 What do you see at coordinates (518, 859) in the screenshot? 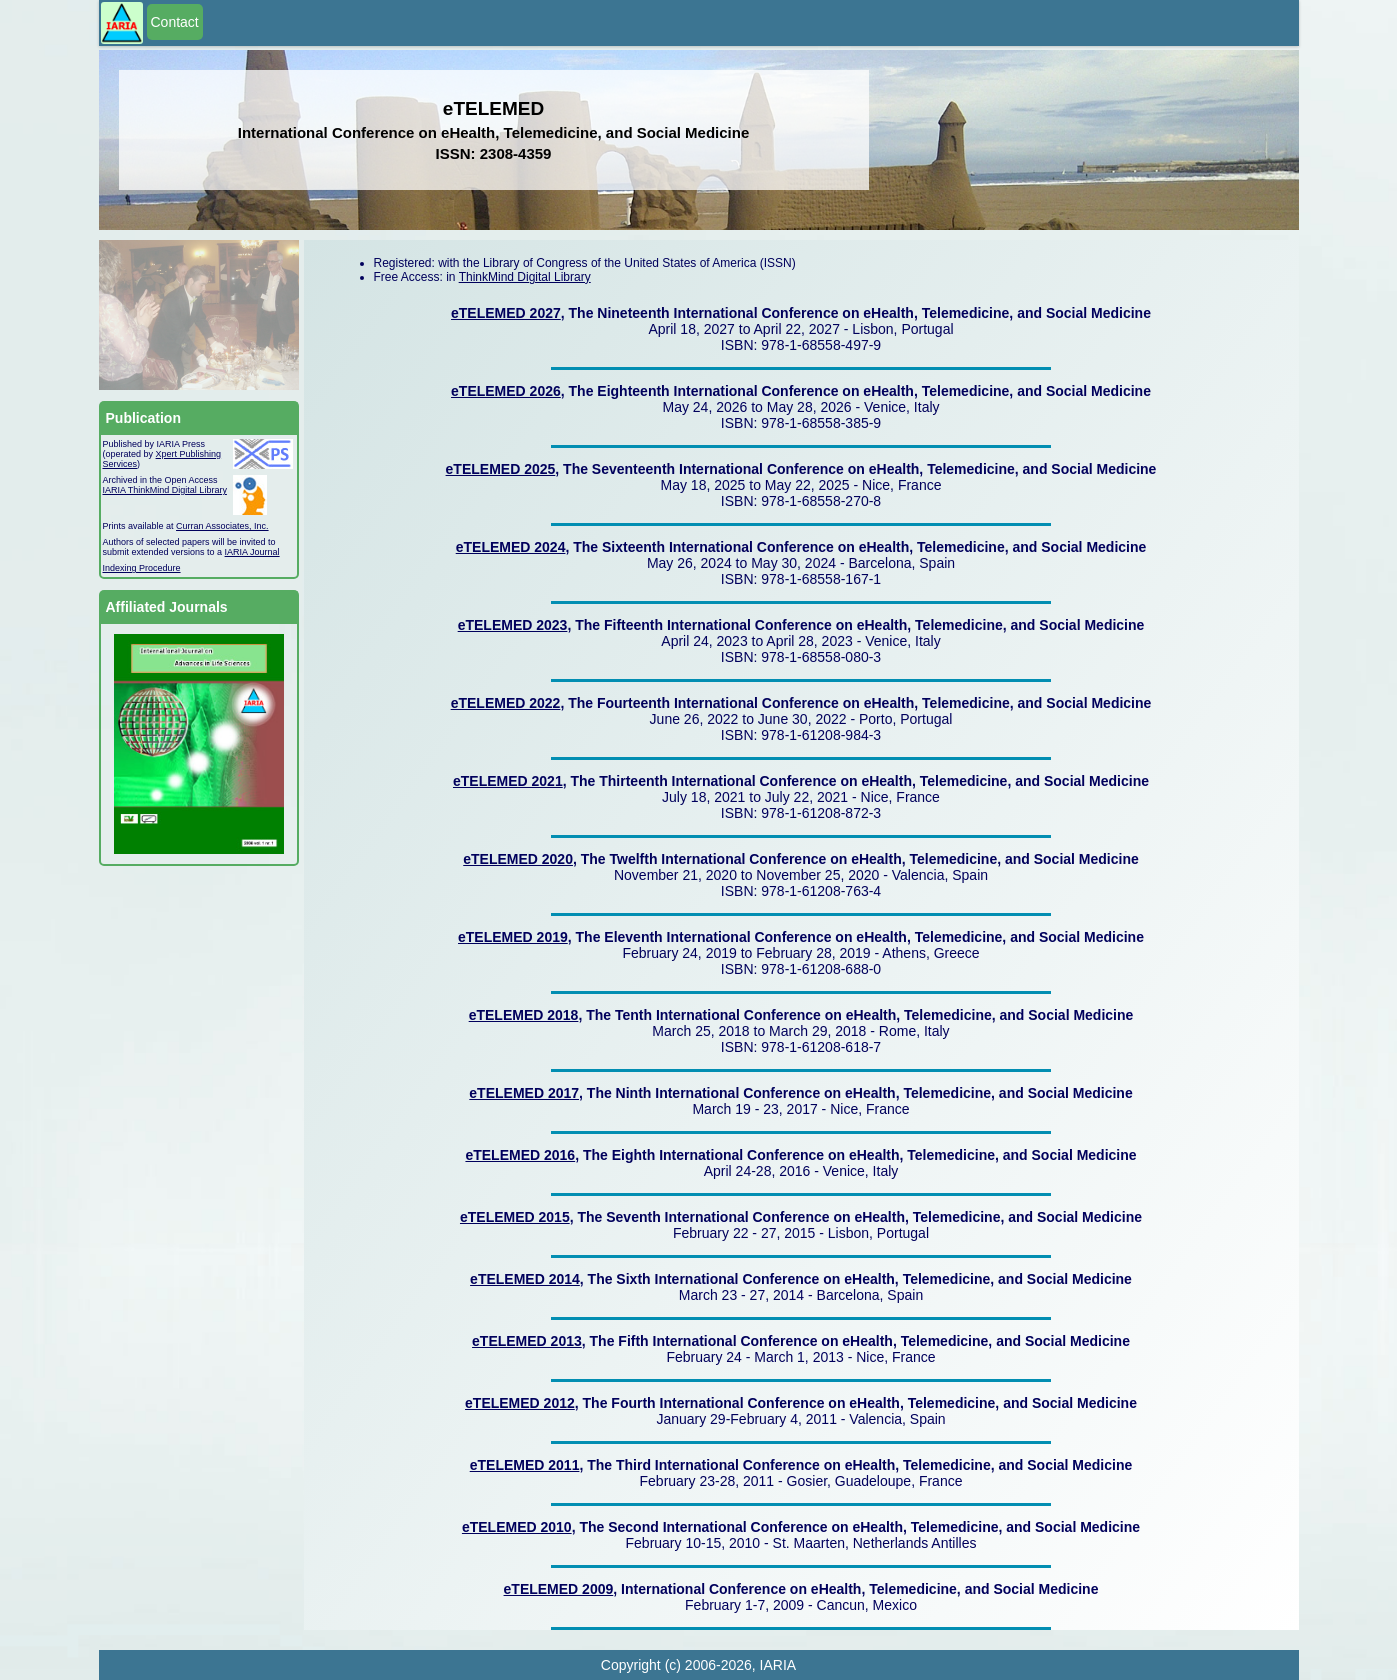
I see `eTELEMED 2020` at bounding box center [518, 859].